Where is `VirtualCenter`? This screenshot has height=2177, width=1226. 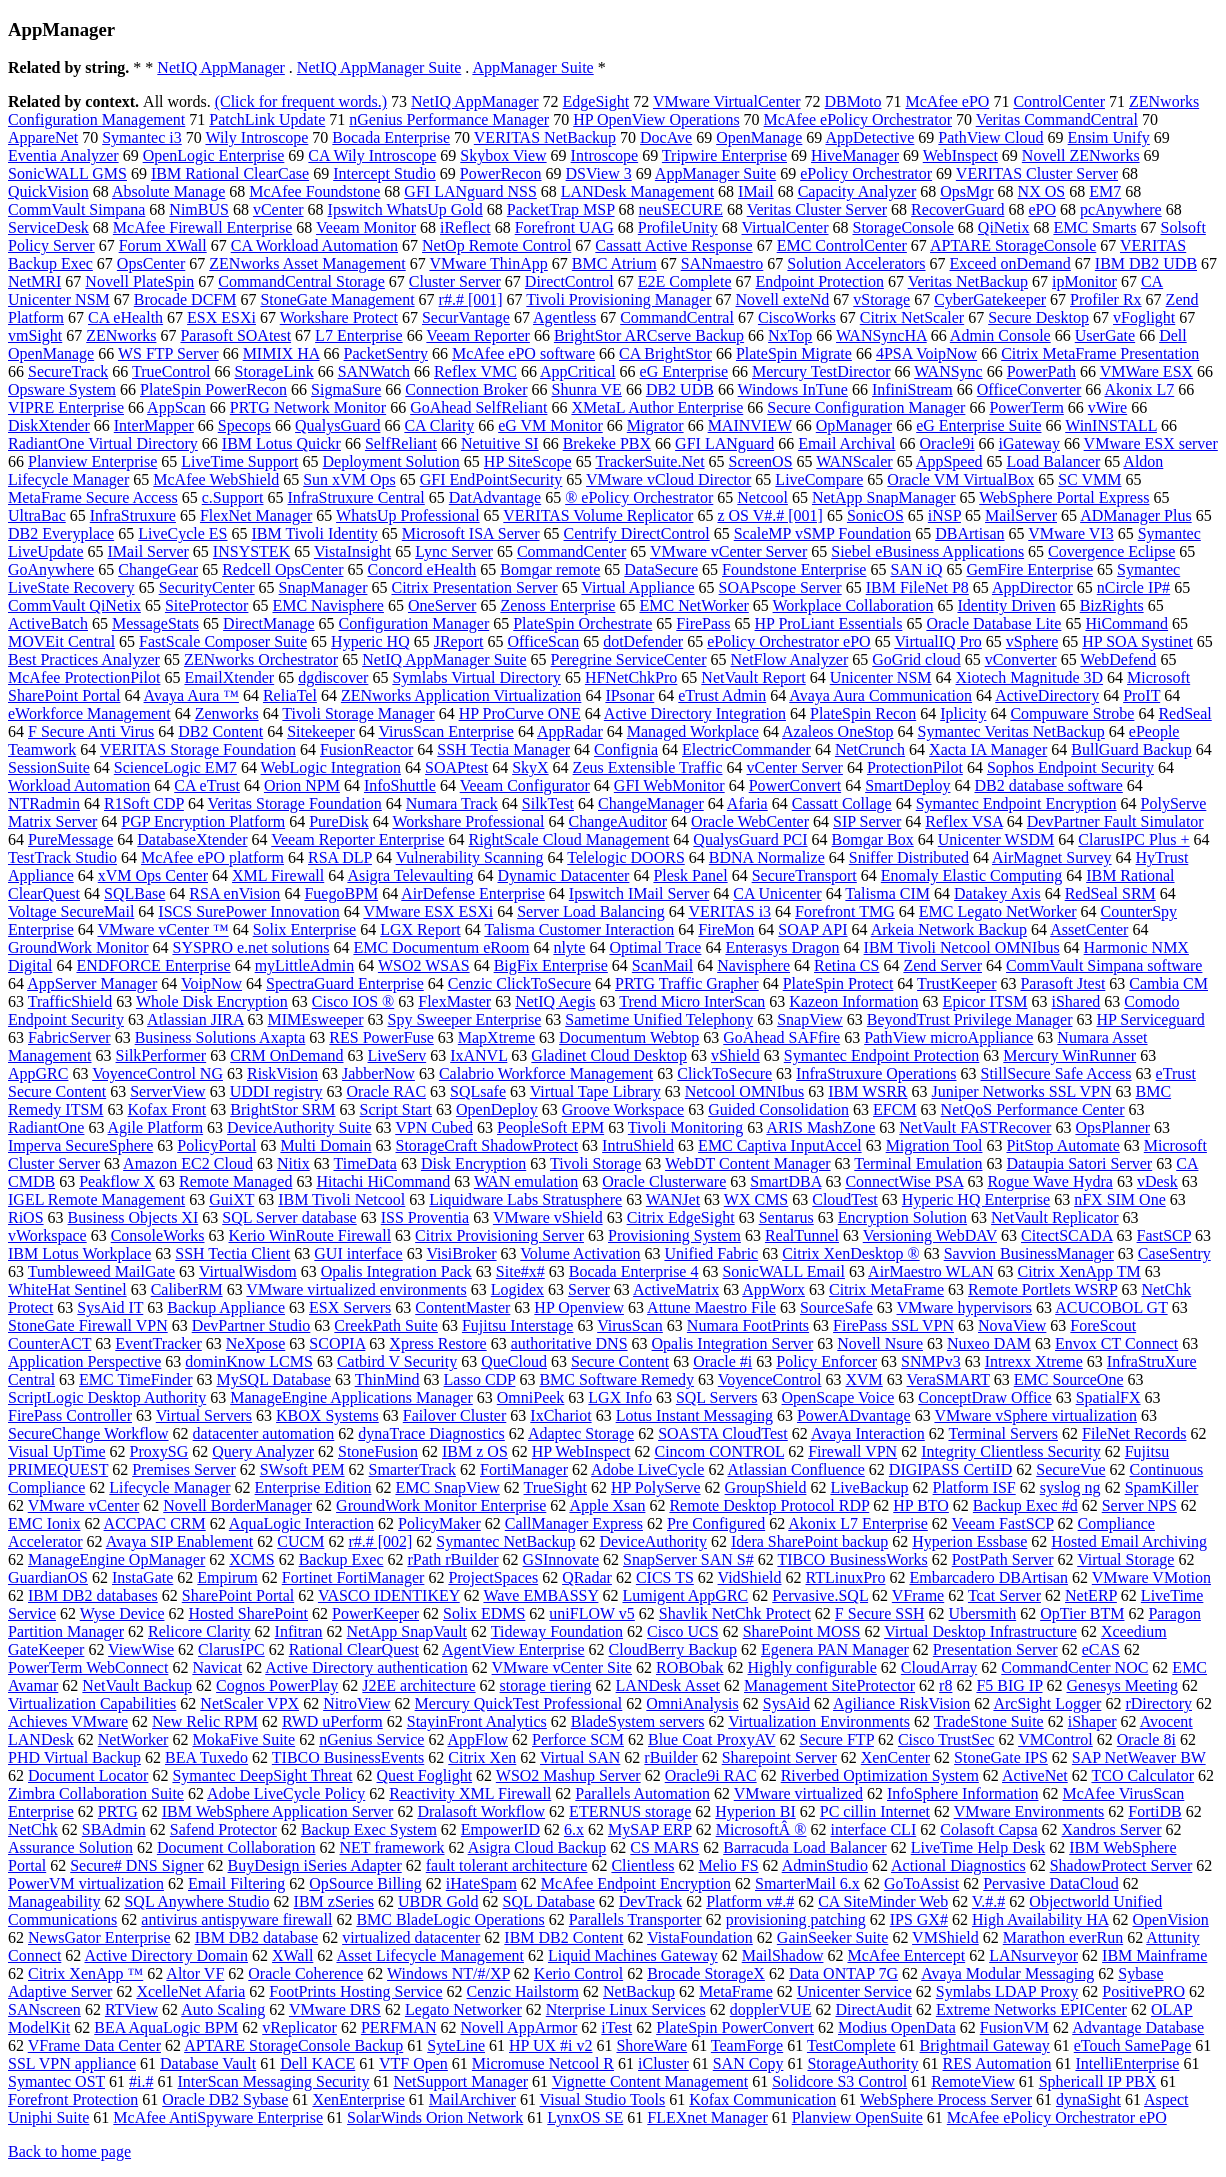
VirtualCenter is located at coordinates (785, 227).